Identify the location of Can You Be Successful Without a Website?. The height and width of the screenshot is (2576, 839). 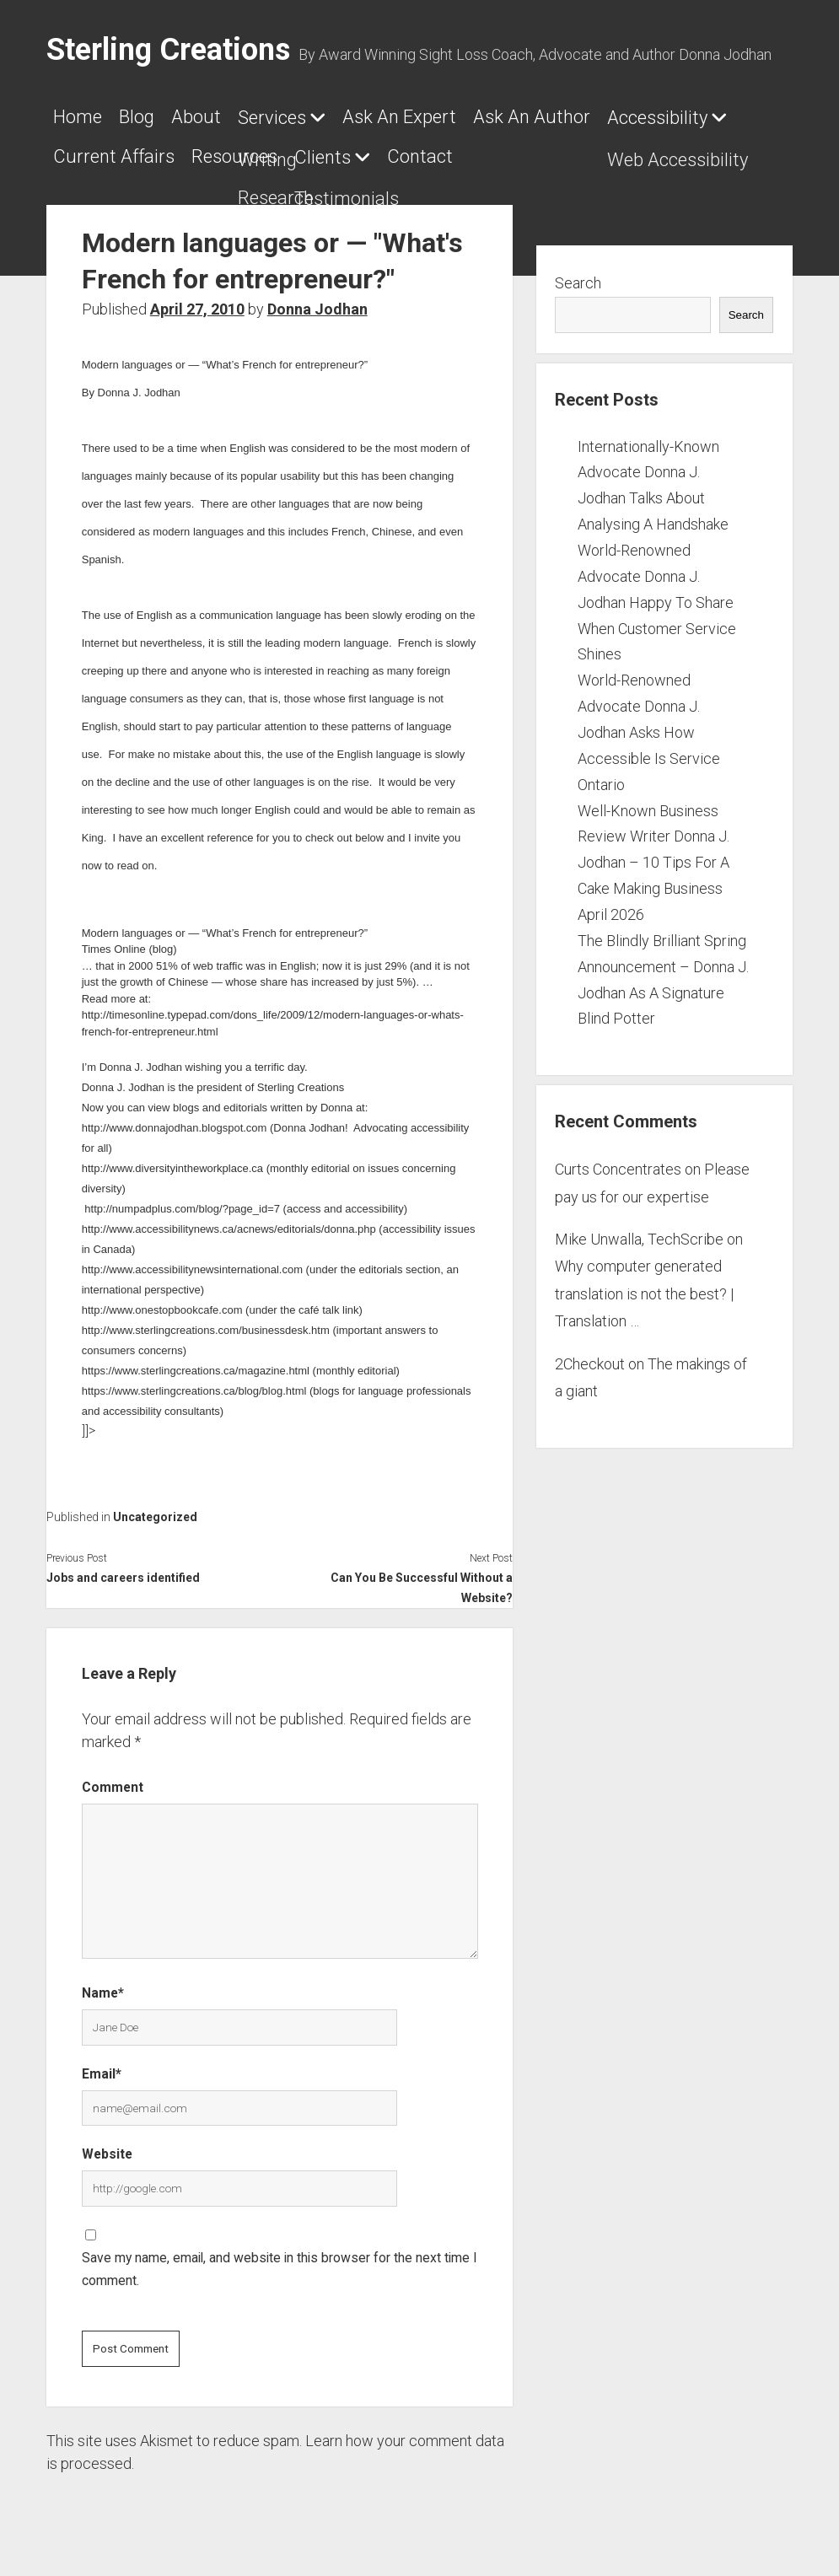
(422, 1578).